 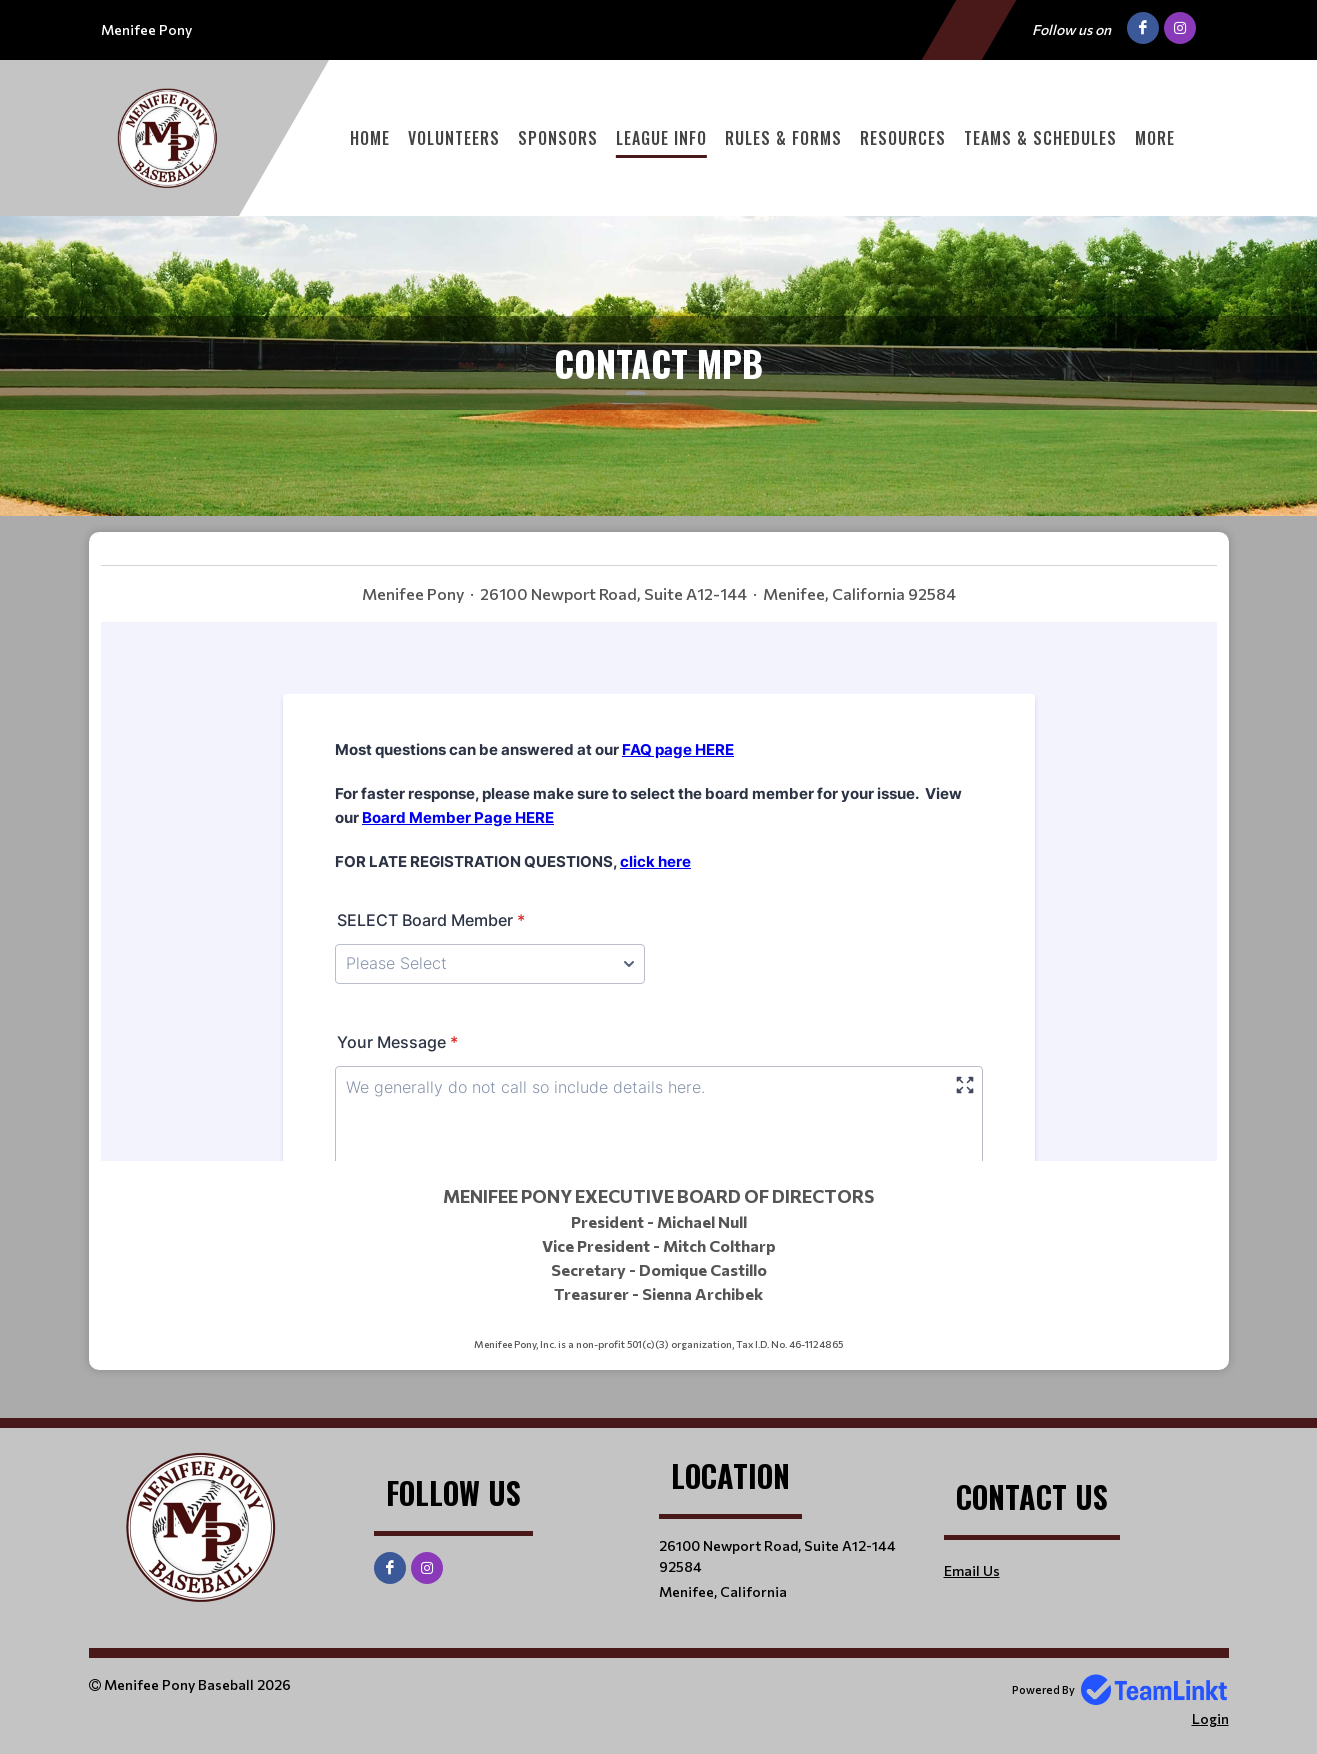 What do you see at coordinates (659, 585) in the screenshot?
I see `[textbox]` at bounding box center [659, 585].